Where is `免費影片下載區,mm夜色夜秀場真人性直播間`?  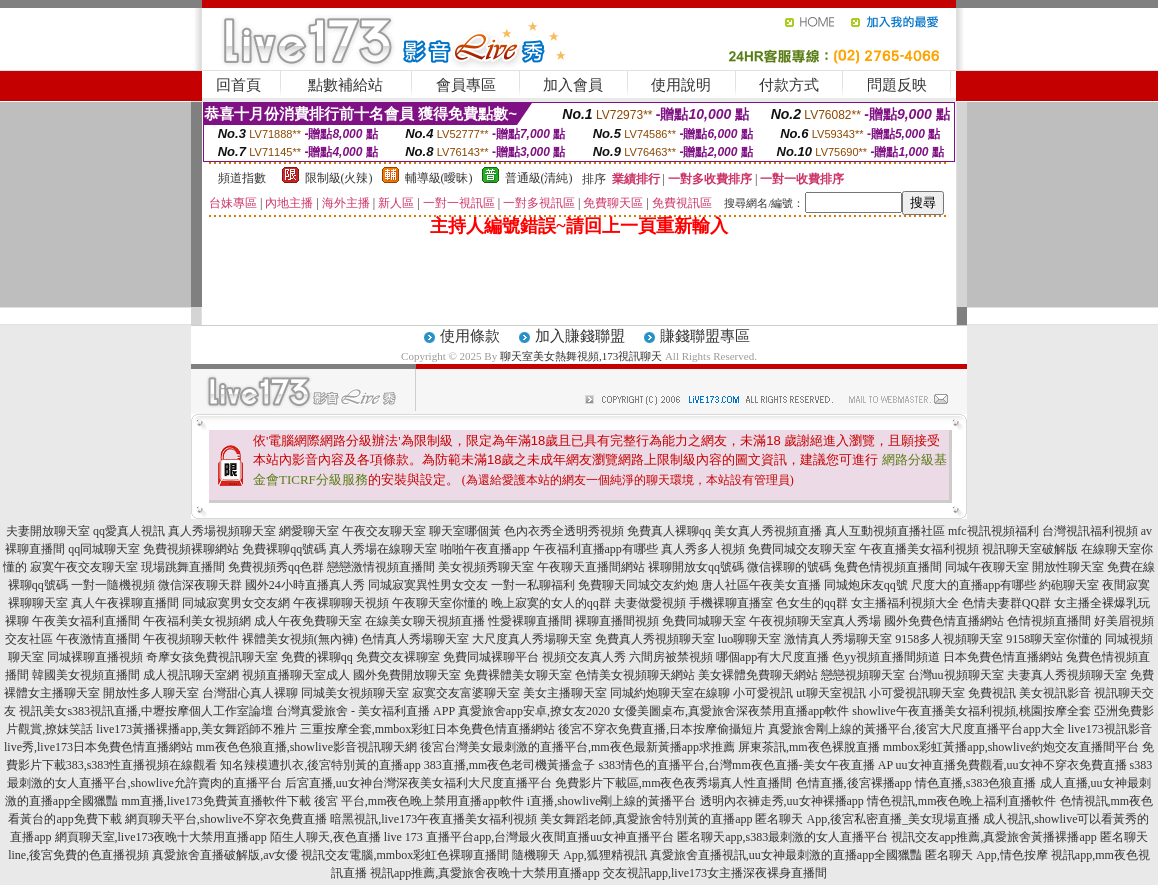
免費影片下載區,mm夜色夜秀場真人性直播間 is located at coordinates (674, 783).